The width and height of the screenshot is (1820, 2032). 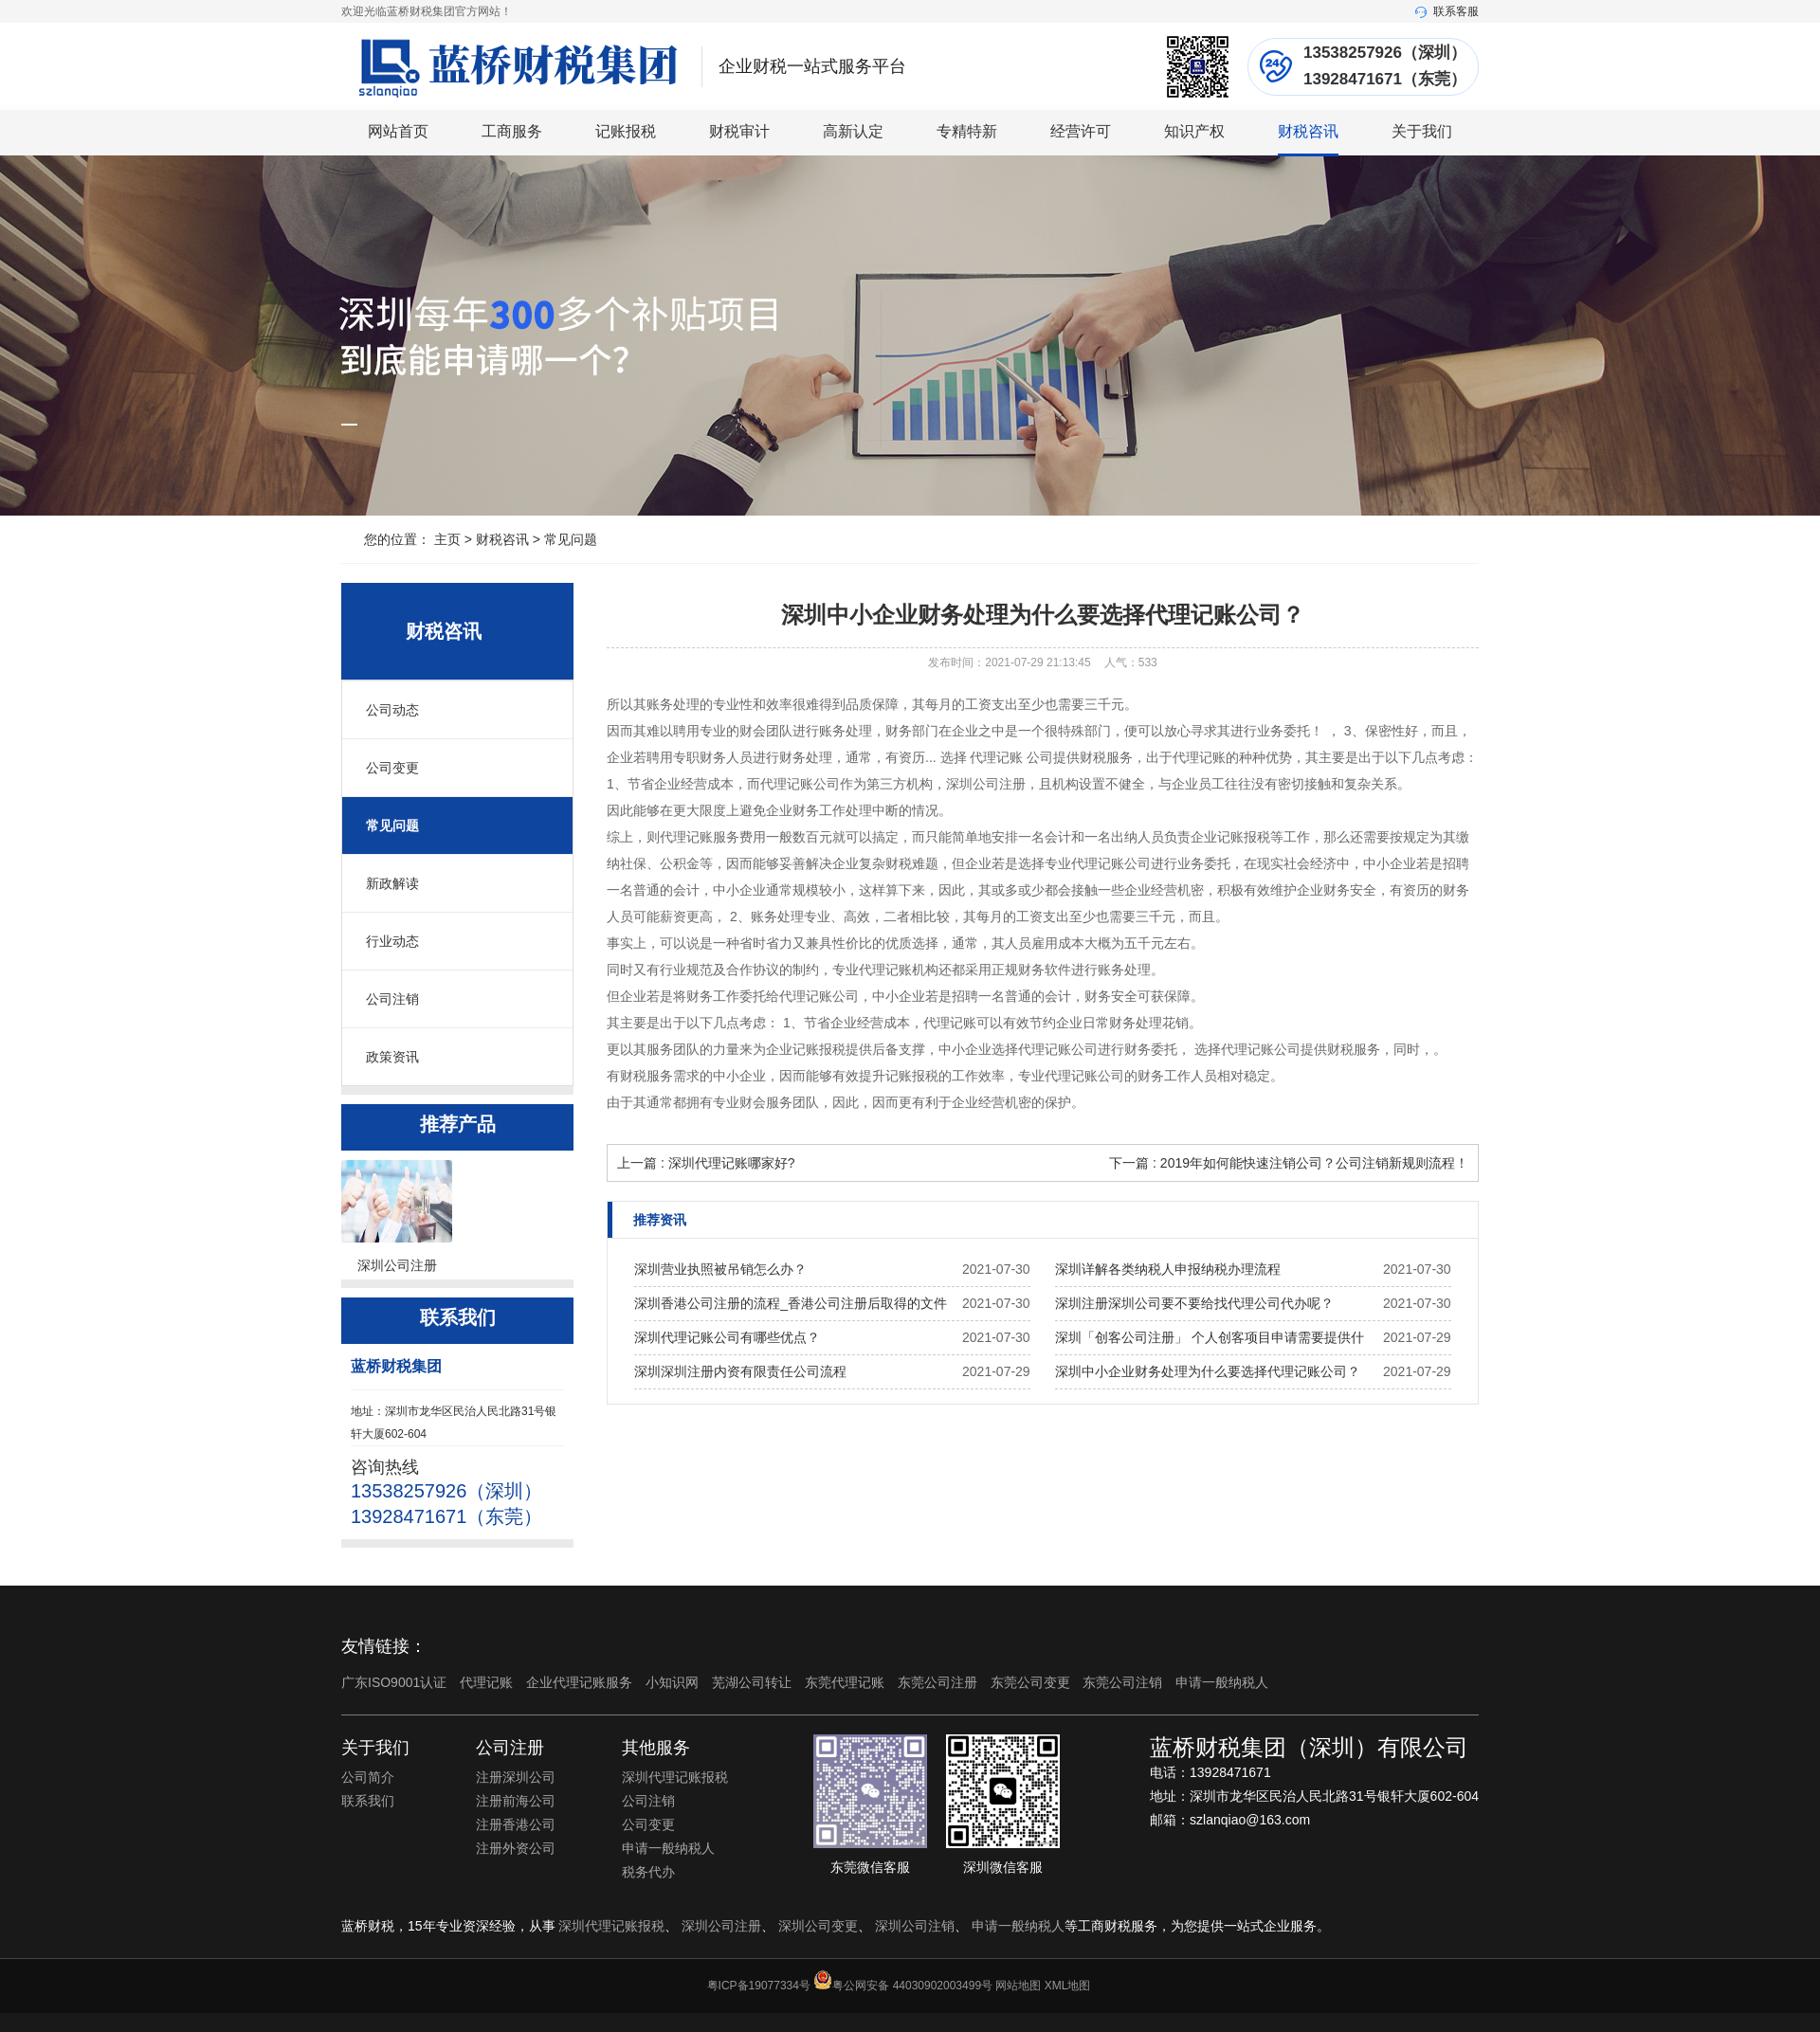 I want to click on 公司动态, so click(x=392, y=709).